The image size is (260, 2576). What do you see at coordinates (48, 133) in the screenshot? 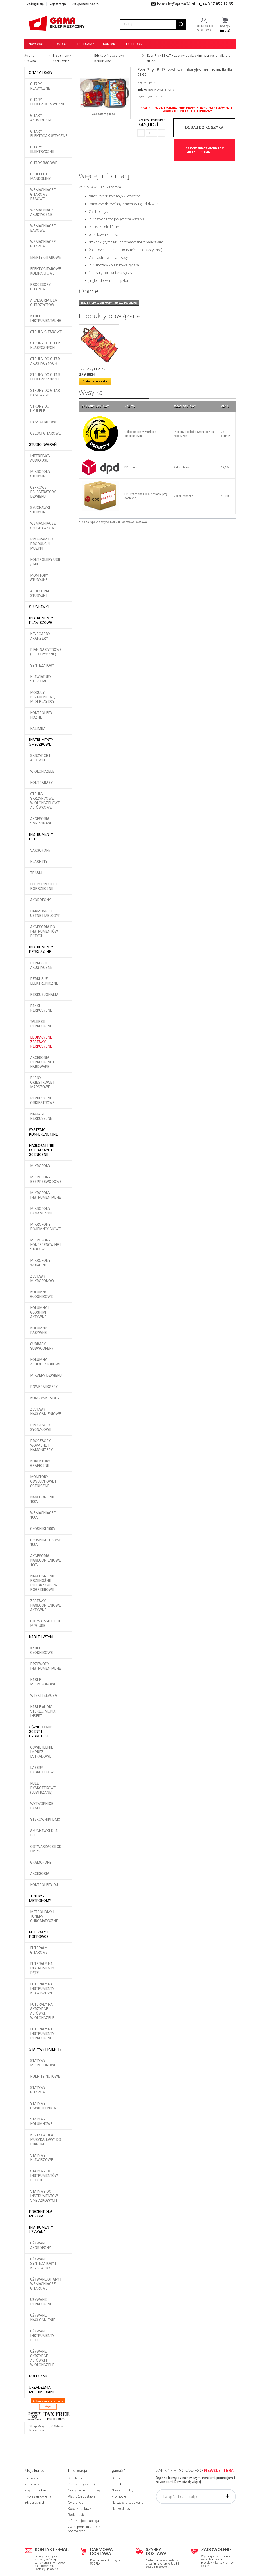
I see `Gitary elektroakustyczne` at bounding box center [48, 133].